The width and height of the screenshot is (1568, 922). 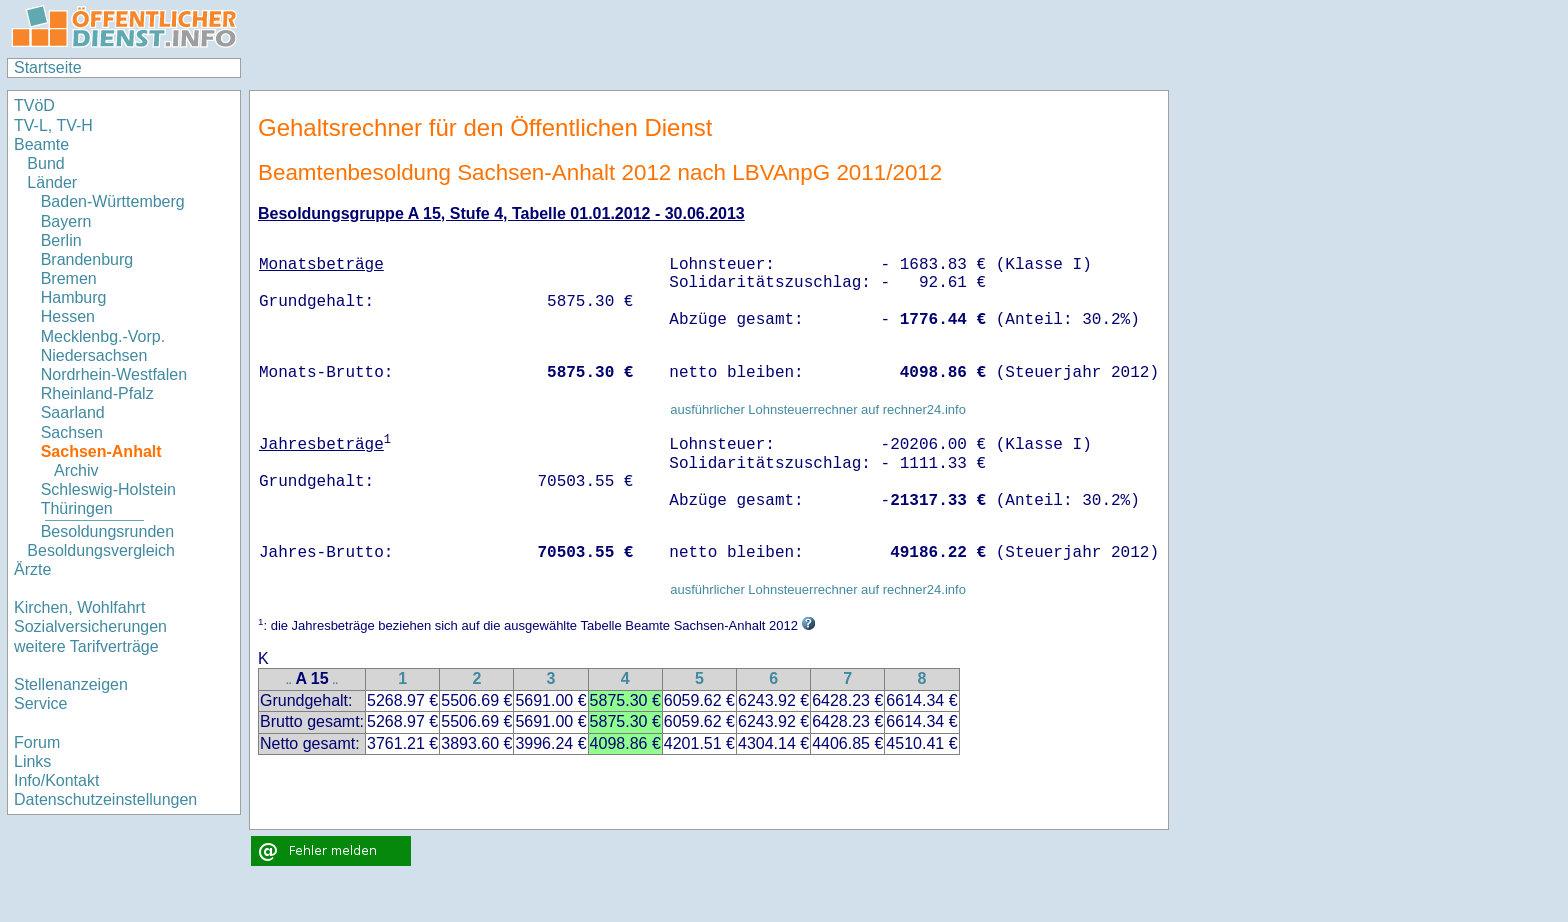 I want to click on Besoldungsrunden, so click(x=107, y=531).